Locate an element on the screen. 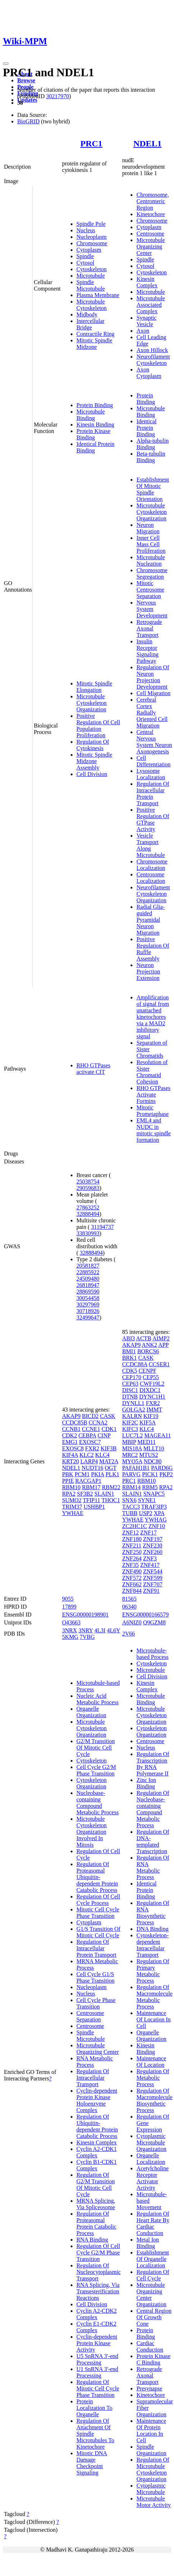 The image size is (174, 2576). Cell Differentiation is located at coordinates (153, 761).